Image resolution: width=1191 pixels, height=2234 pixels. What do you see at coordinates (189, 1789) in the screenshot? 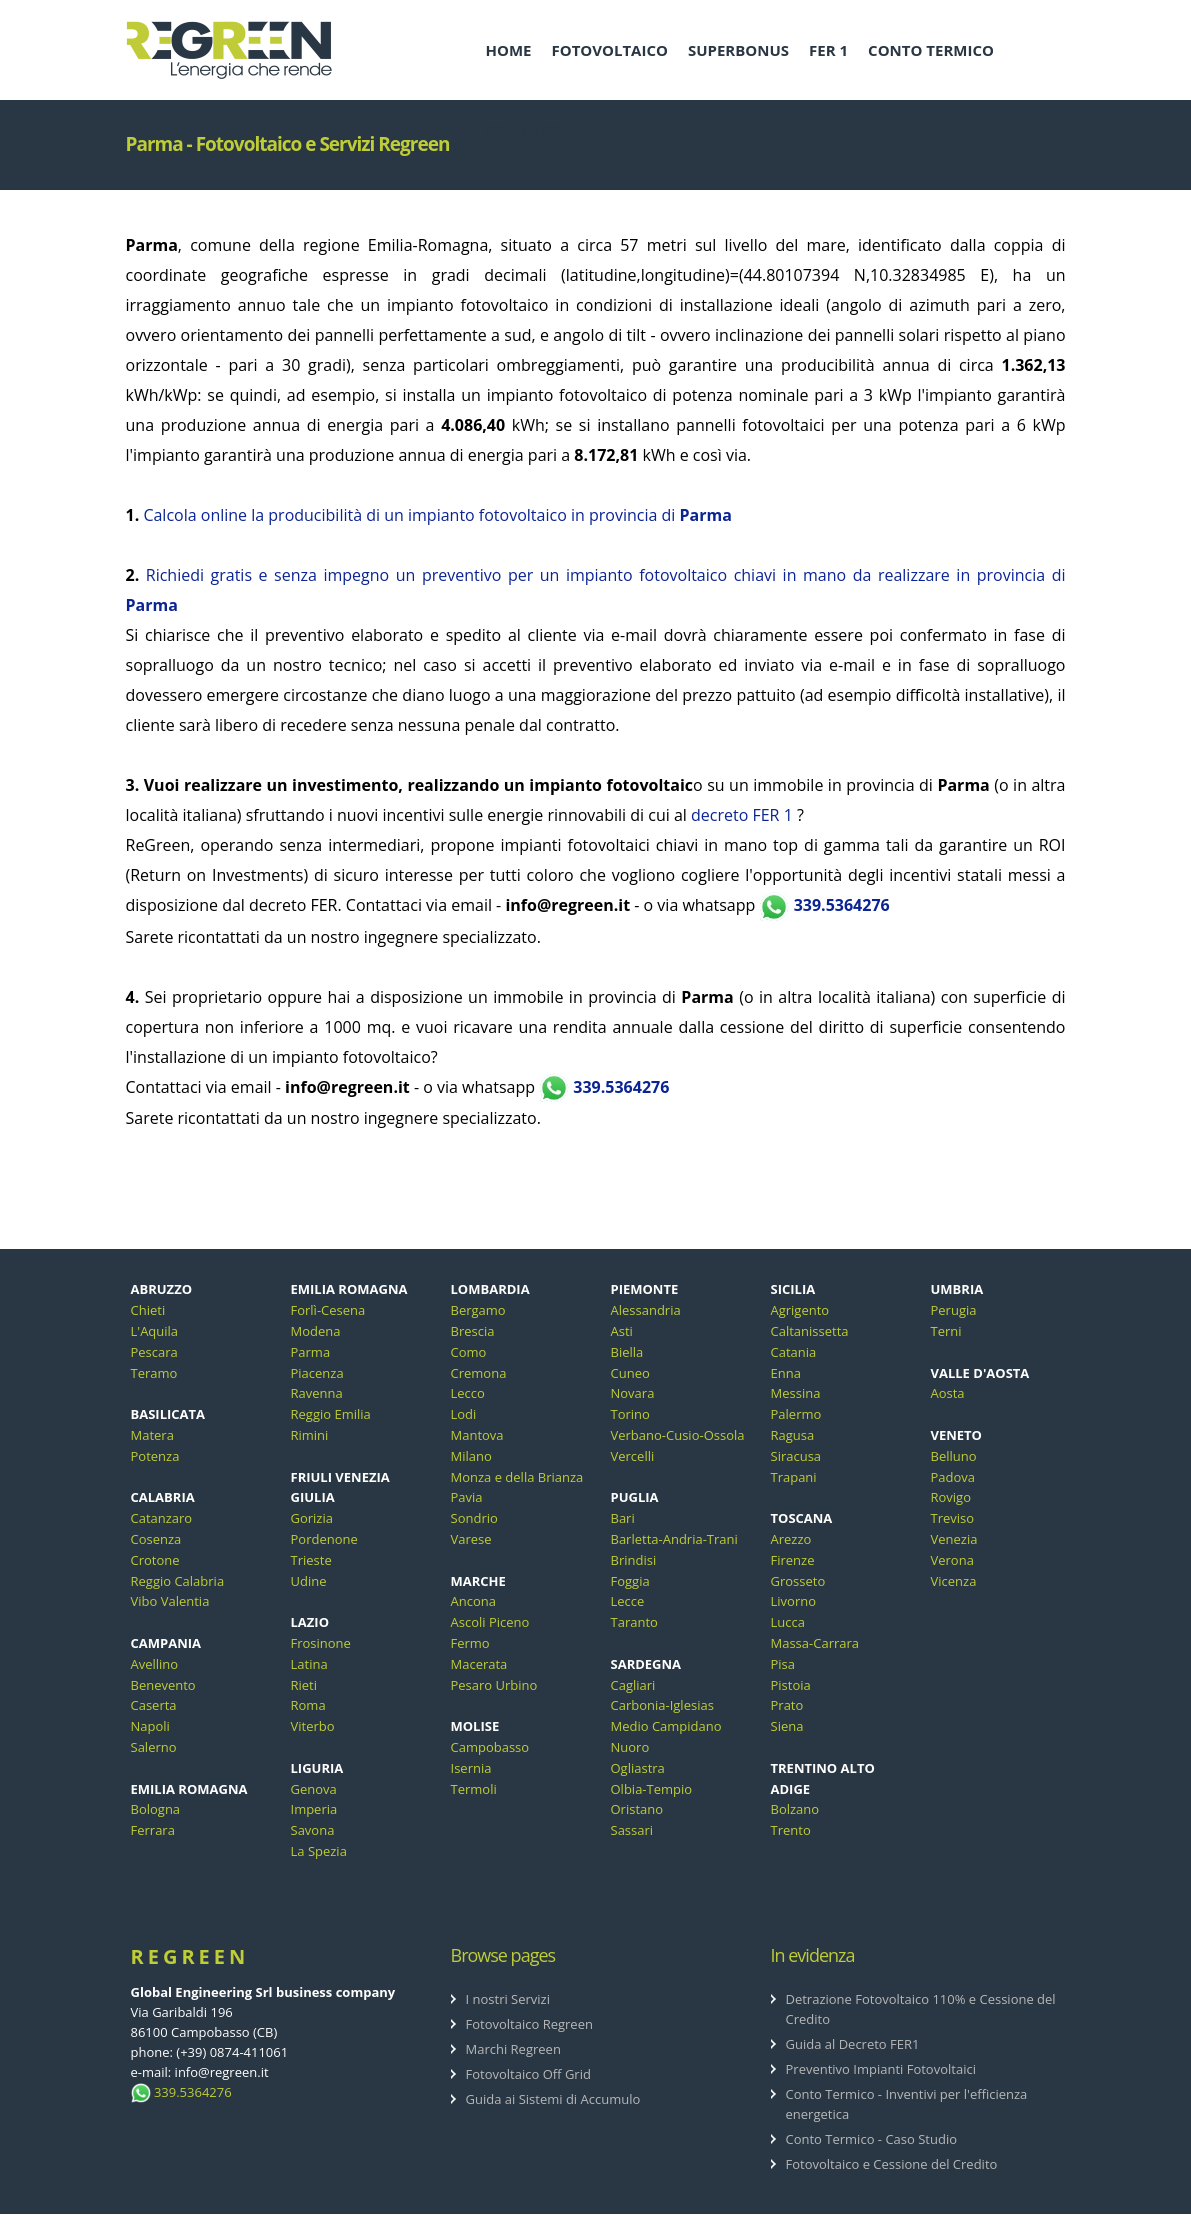
I see `EMILIA ROMAGNA` at bounding box center [189, 1789].